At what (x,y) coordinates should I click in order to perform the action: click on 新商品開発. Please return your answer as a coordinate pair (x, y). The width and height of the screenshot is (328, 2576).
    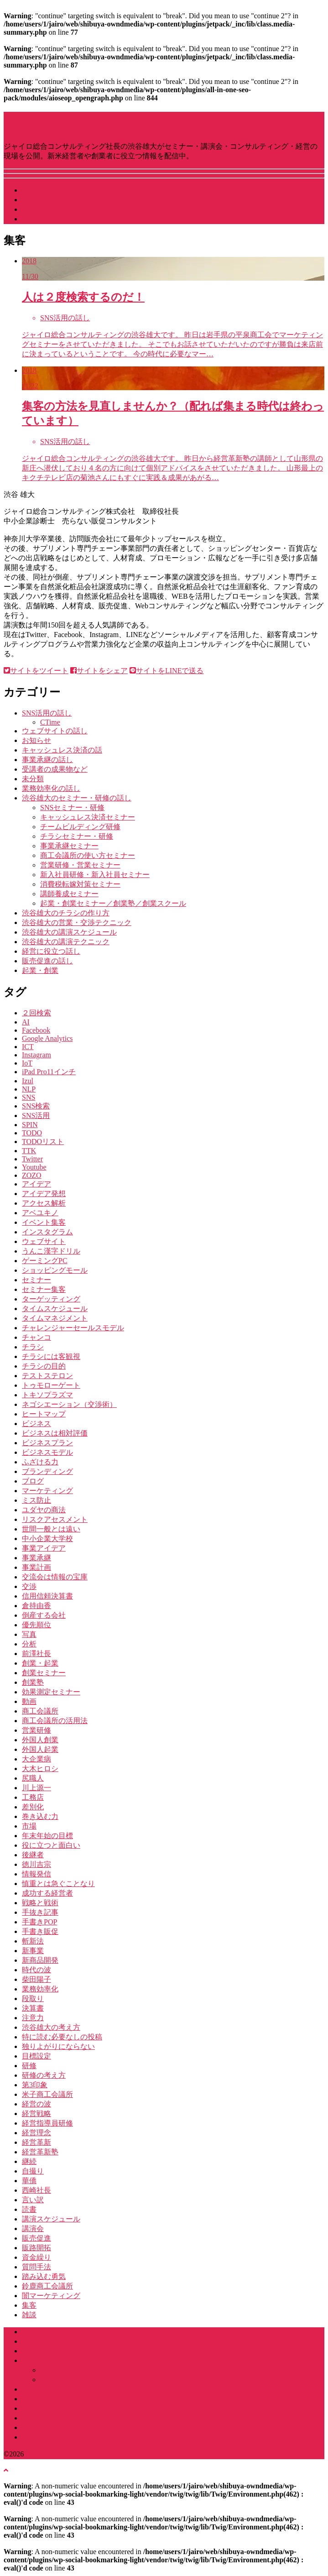
    Looking at the image, I should click on (40, 1960).